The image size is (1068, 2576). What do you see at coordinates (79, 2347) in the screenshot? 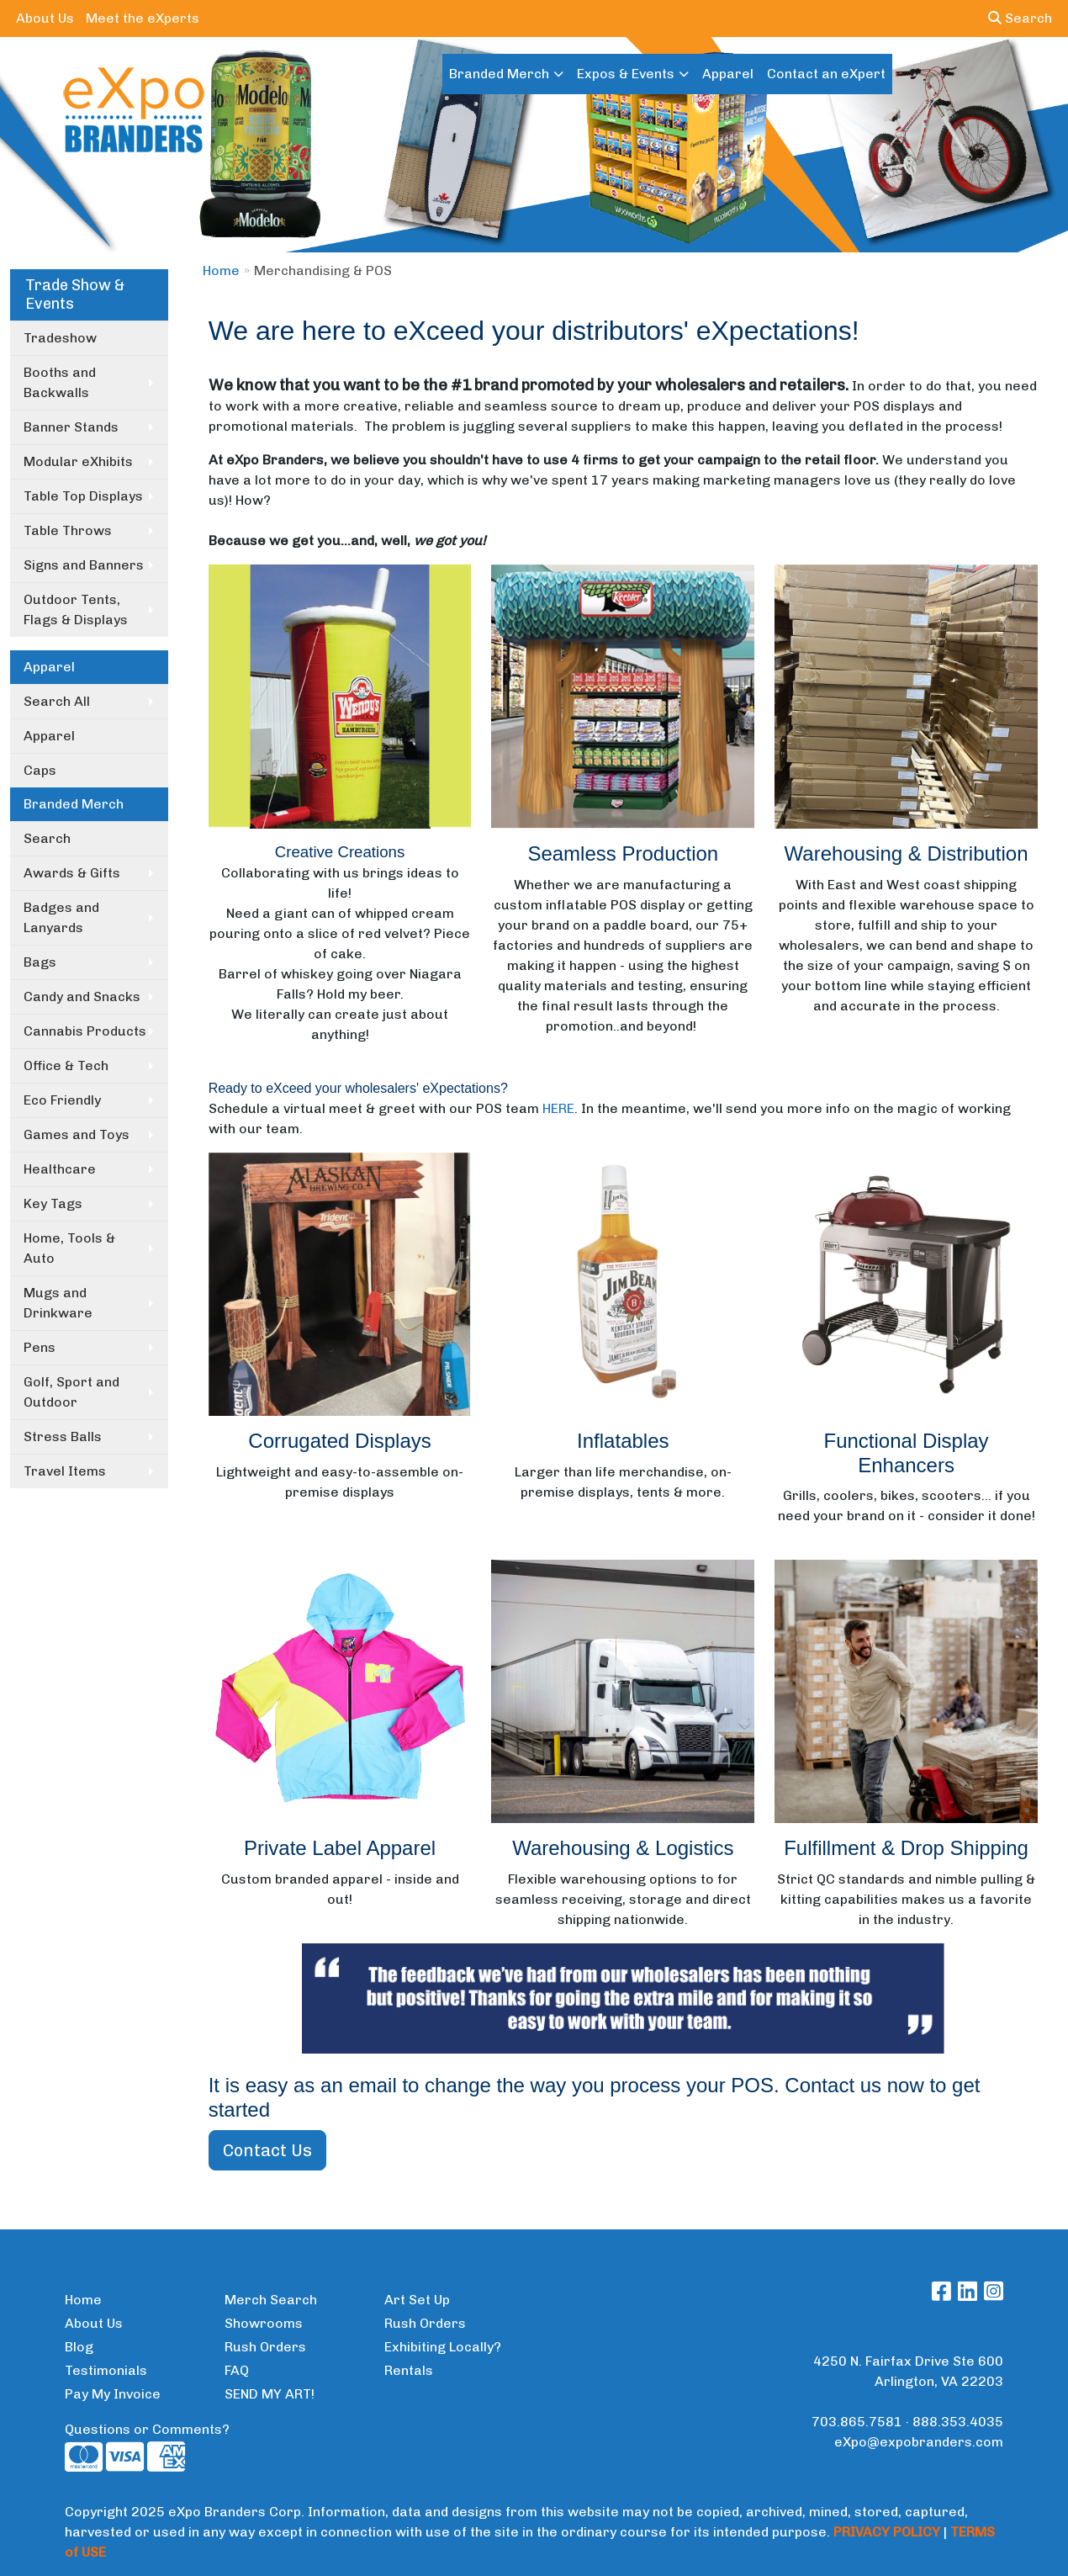
I see `Blog` at bounding box center [79, 2347].